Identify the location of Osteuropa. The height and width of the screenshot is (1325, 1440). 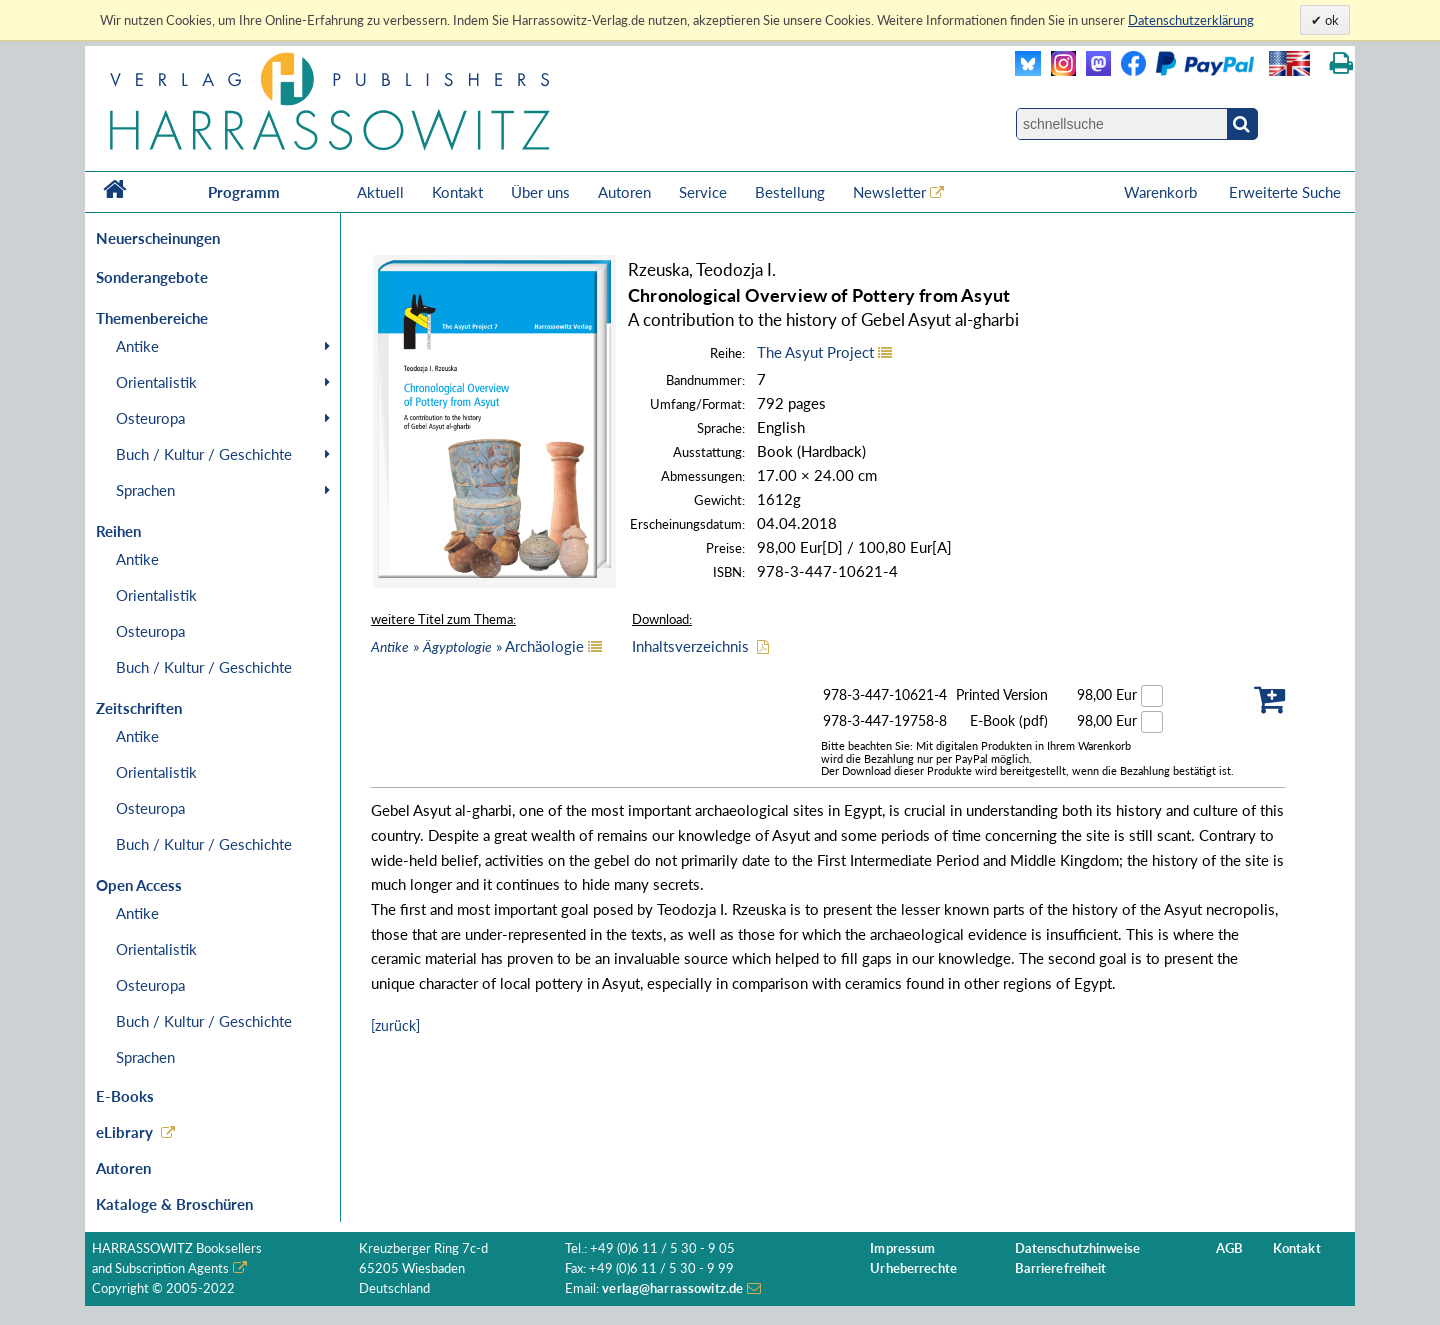
(150, 418).